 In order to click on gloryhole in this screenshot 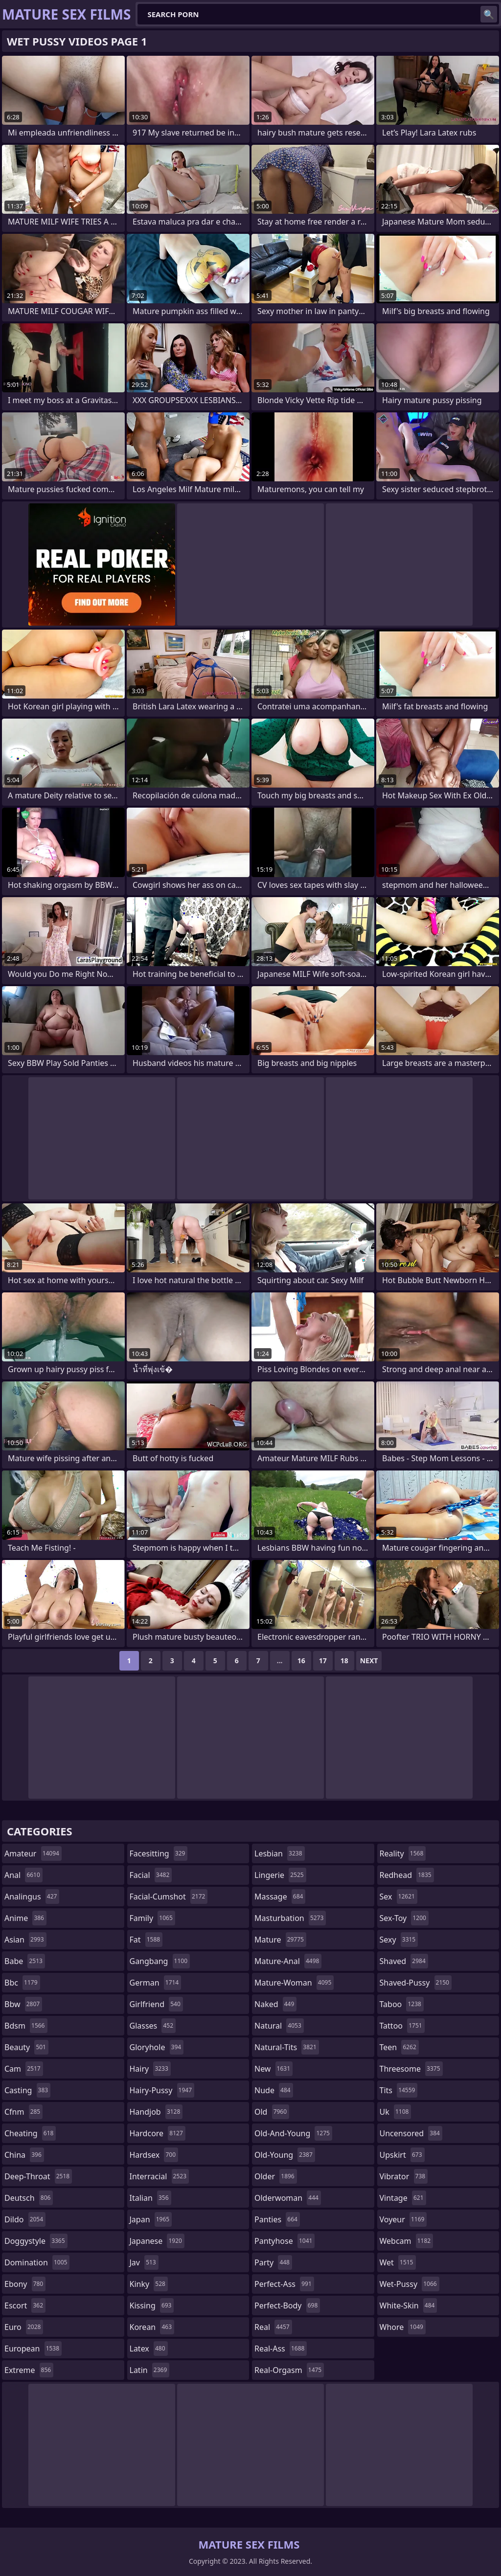, I will do `click(157, 2047)`.